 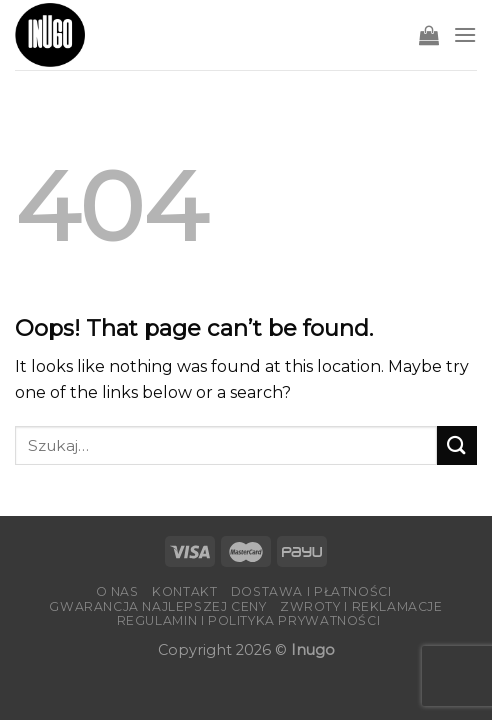 What do you see at coordinates (361, 606) in the screenshot?
I see `Zwroty i reklamacje` at bounding box center [361, 606].